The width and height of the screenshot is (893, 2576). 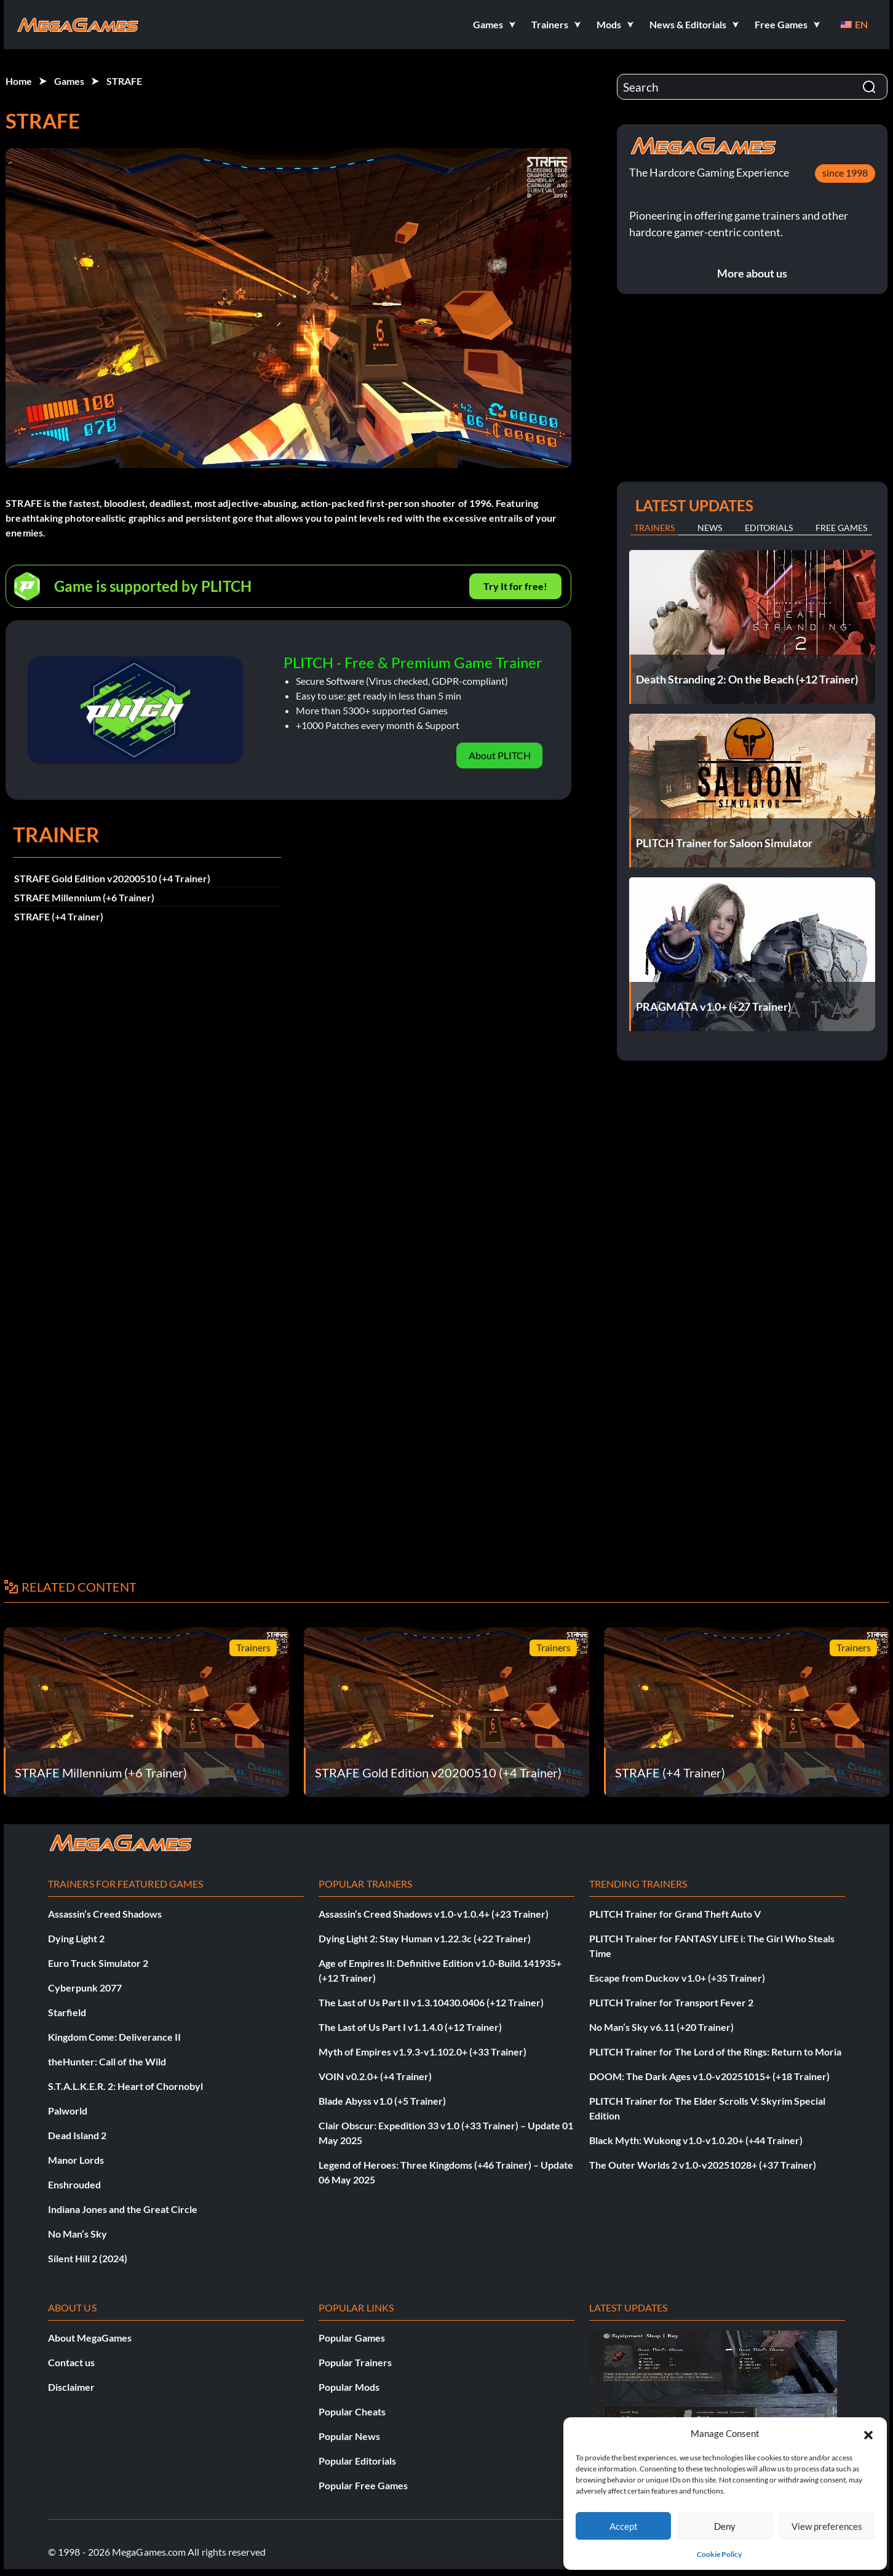 I want to click on Popular Cheats, so click(x=352, y=2411).